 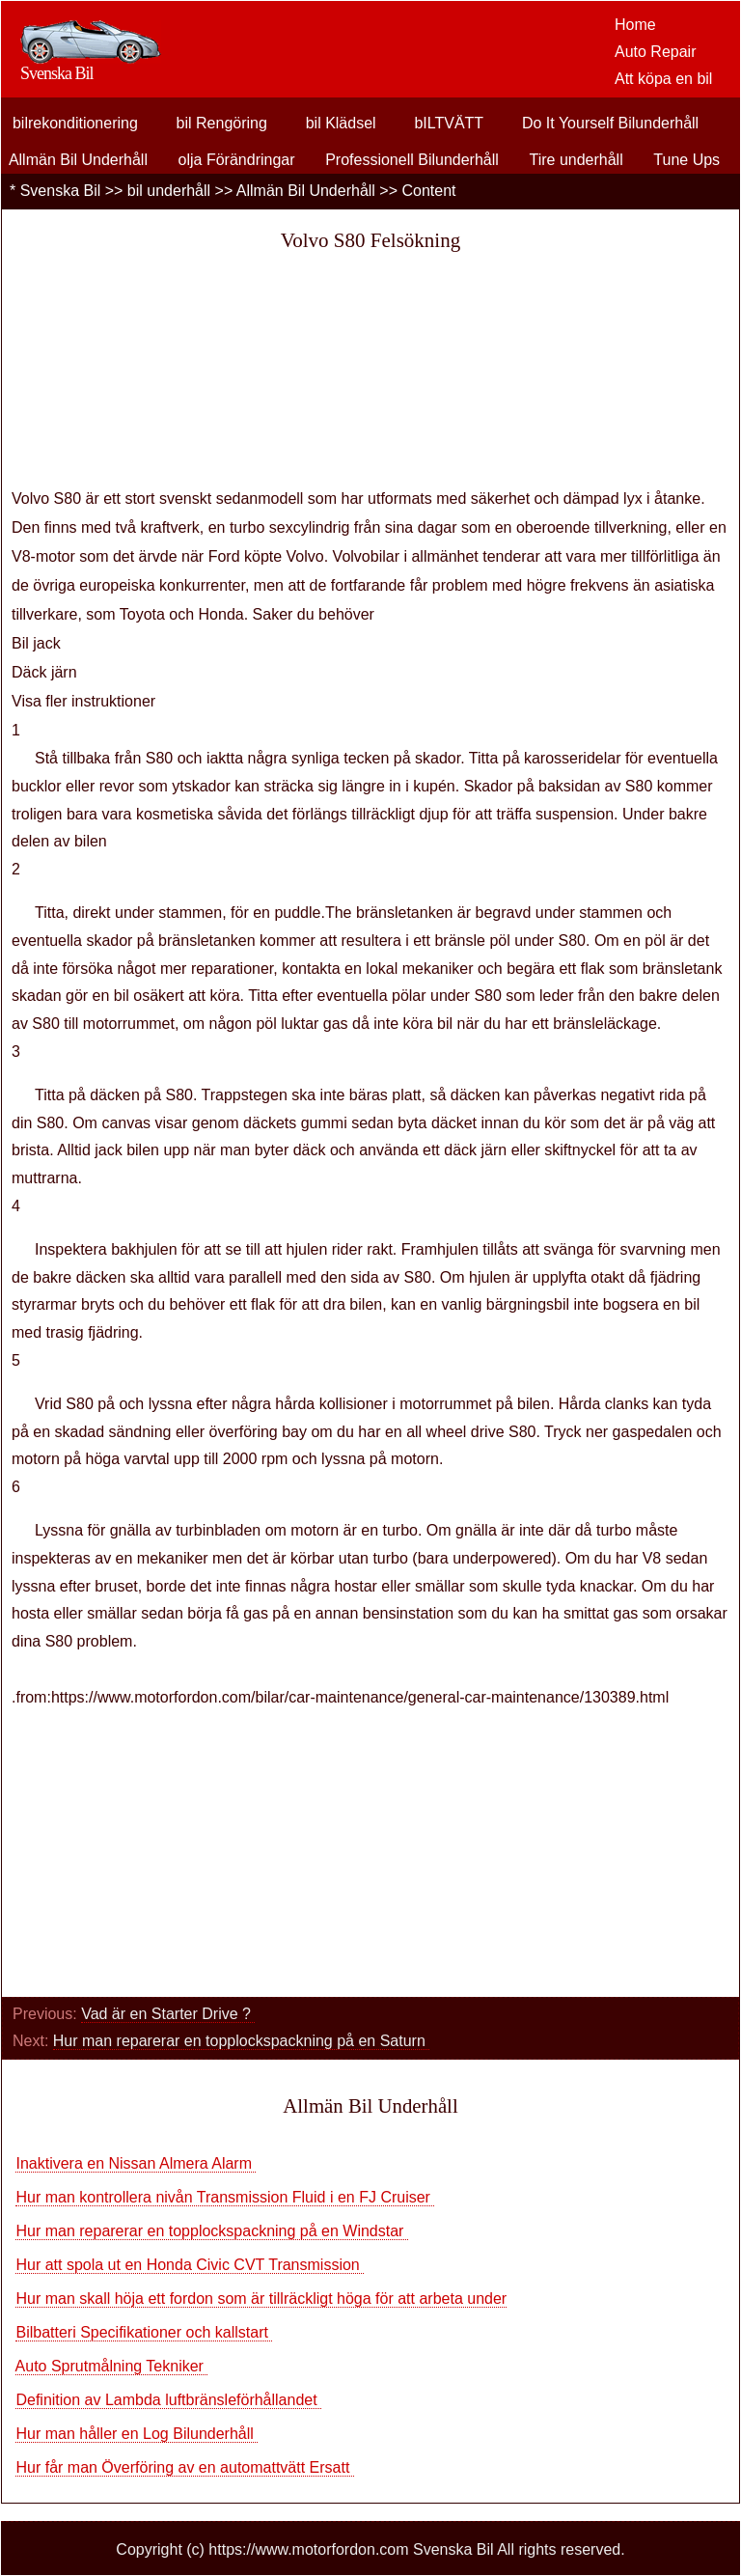 I want to click on Hur man reparerar en topplockspackning på en Saturn, so click(x=241, y=2041).